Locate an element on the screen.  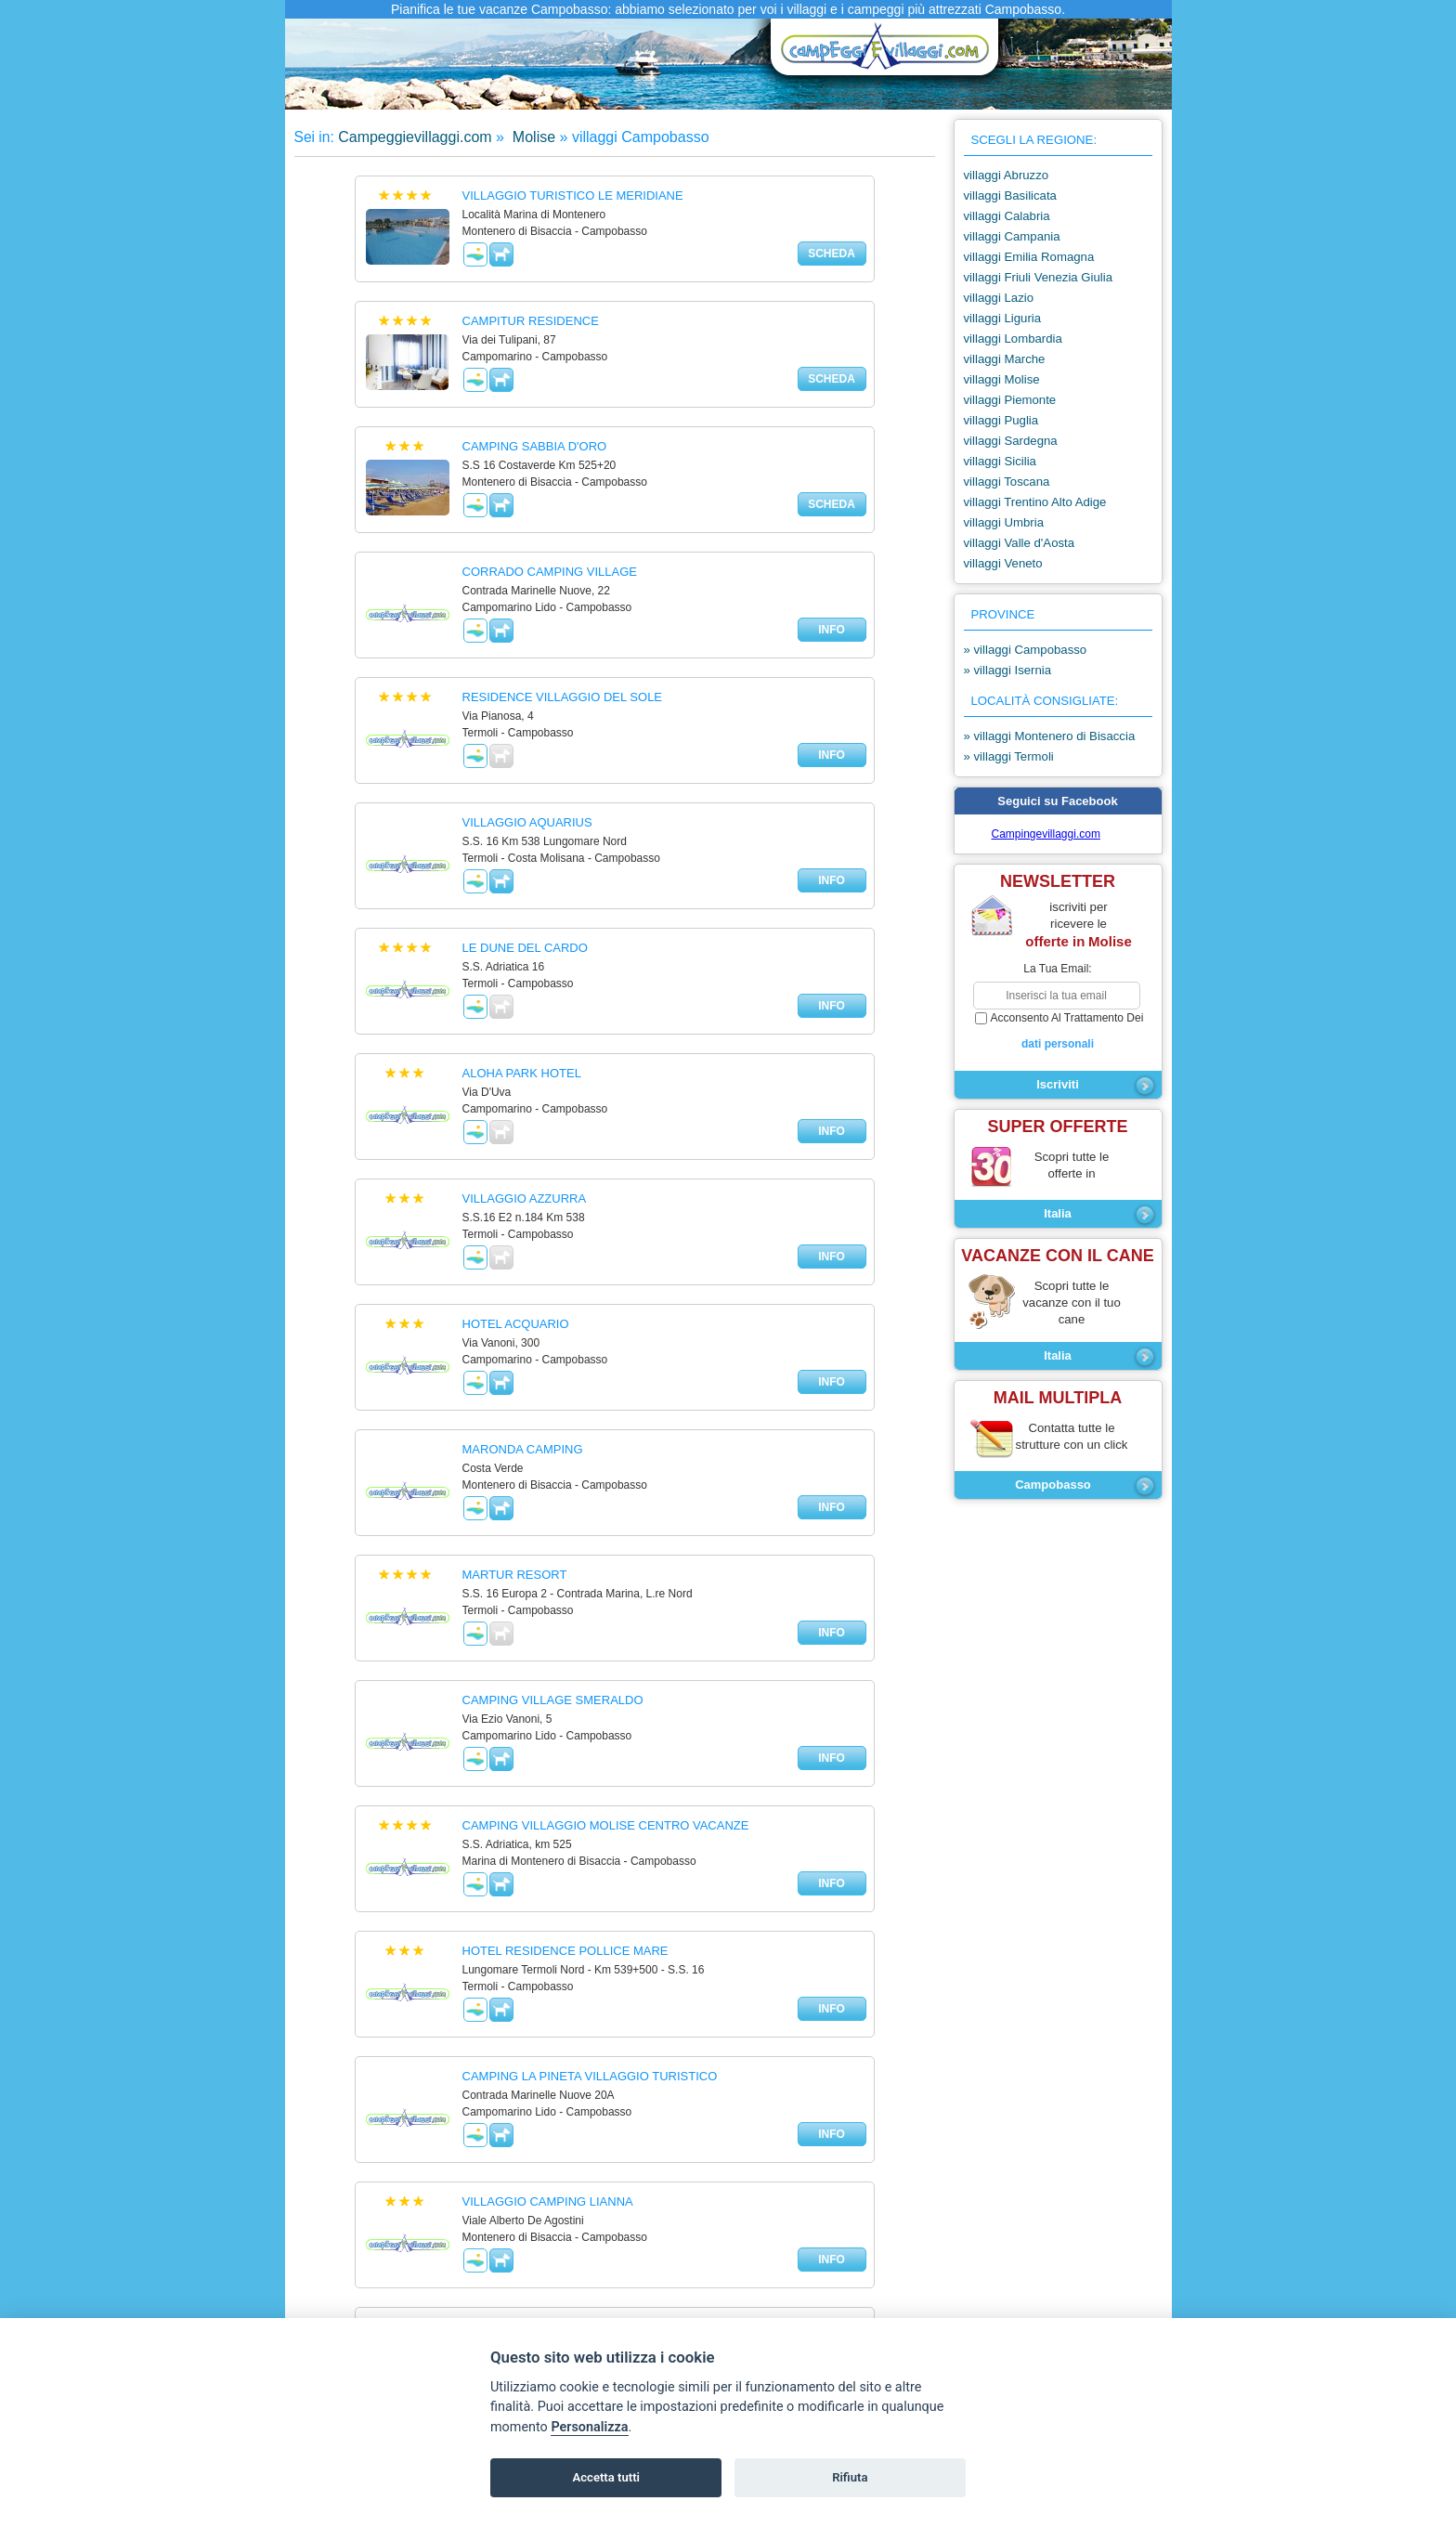
villaggi Trentino Alto Adige is located at coordinates (1035, 502).